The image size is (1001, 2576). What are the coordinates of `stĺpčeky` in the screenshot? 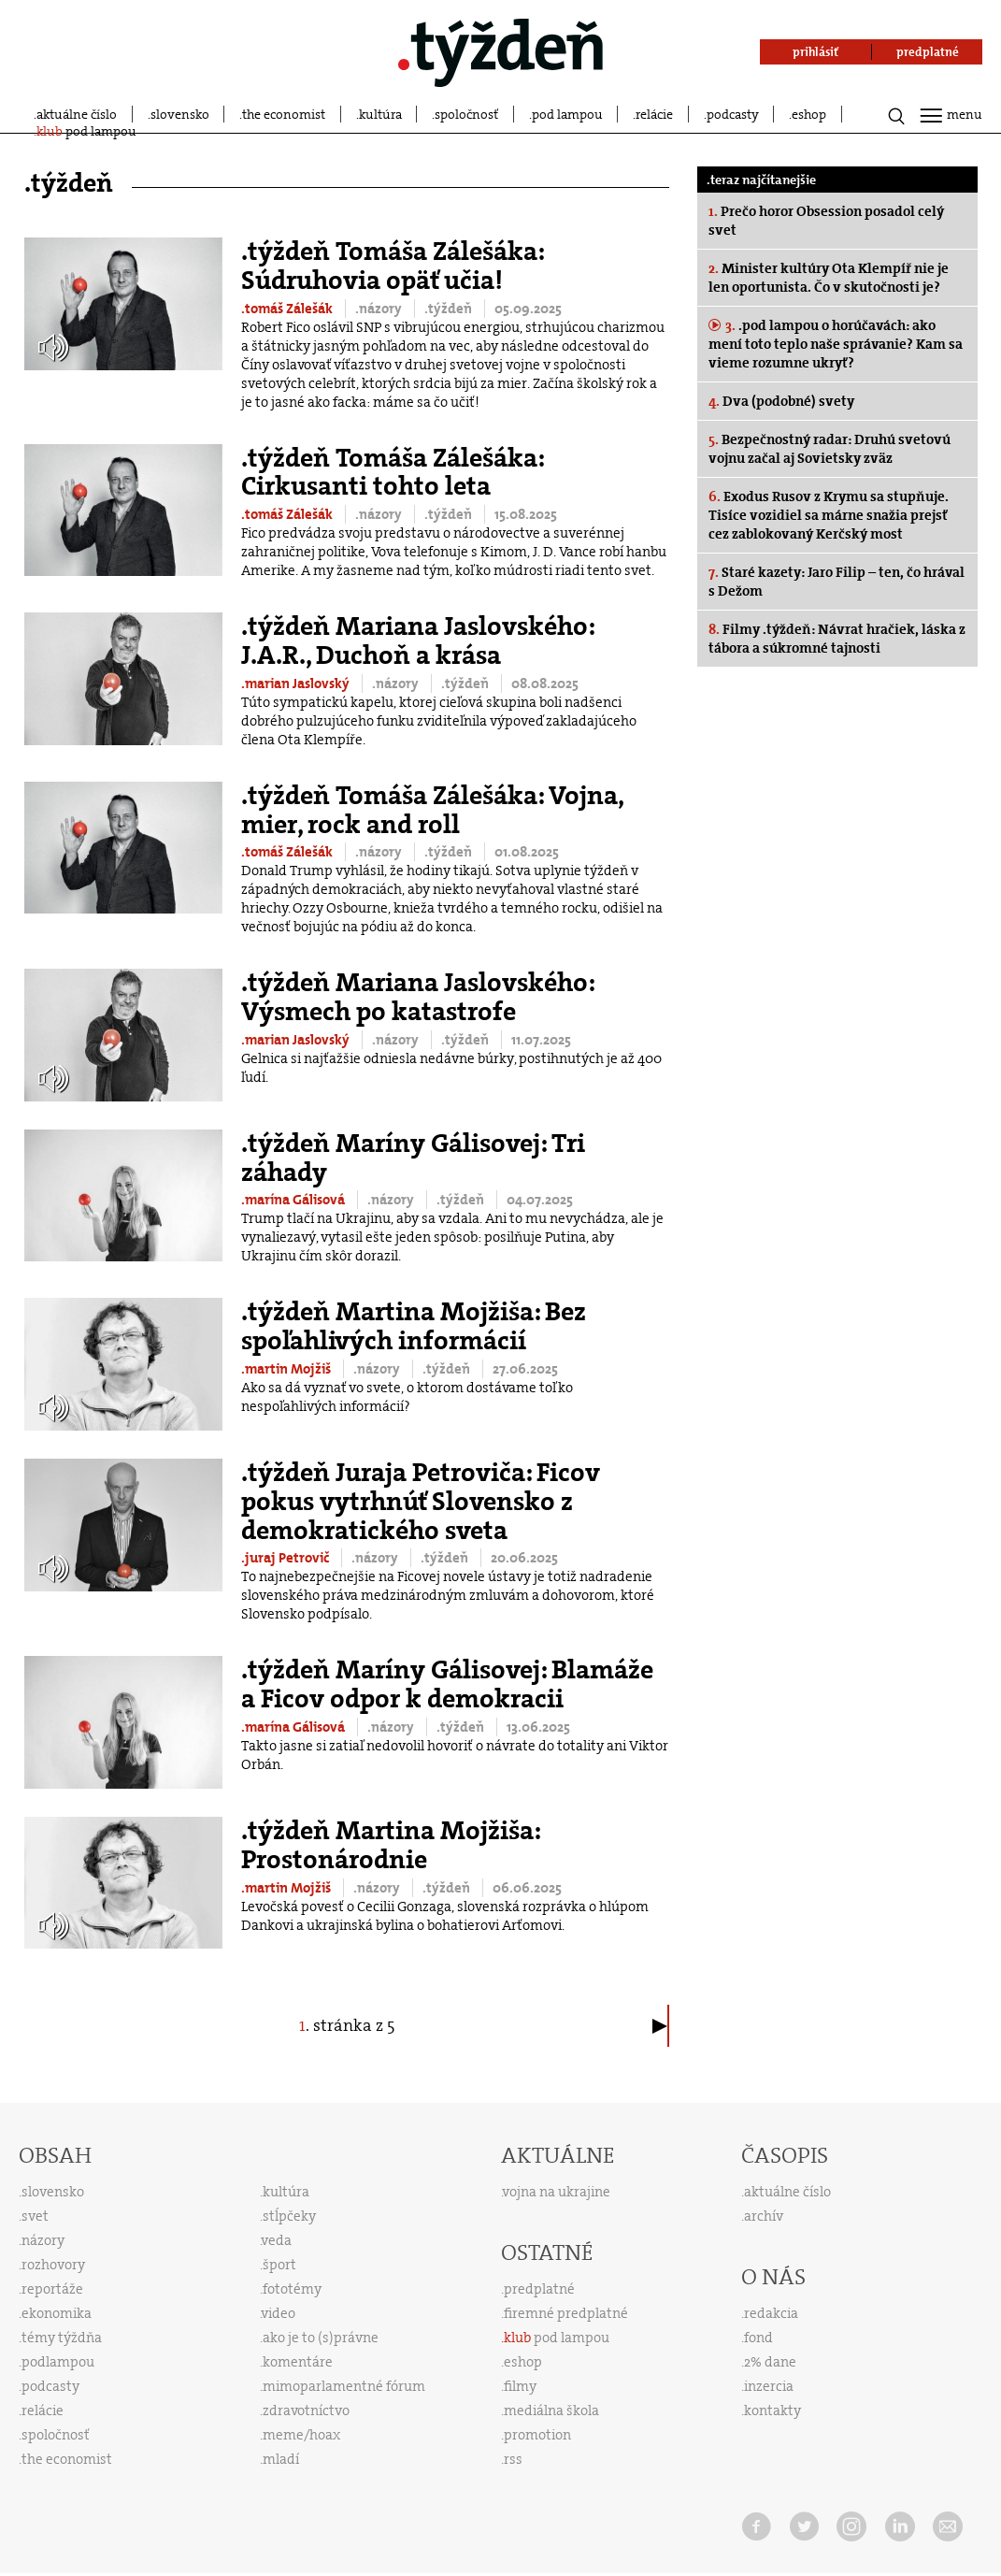 It's located at (289, 2216).